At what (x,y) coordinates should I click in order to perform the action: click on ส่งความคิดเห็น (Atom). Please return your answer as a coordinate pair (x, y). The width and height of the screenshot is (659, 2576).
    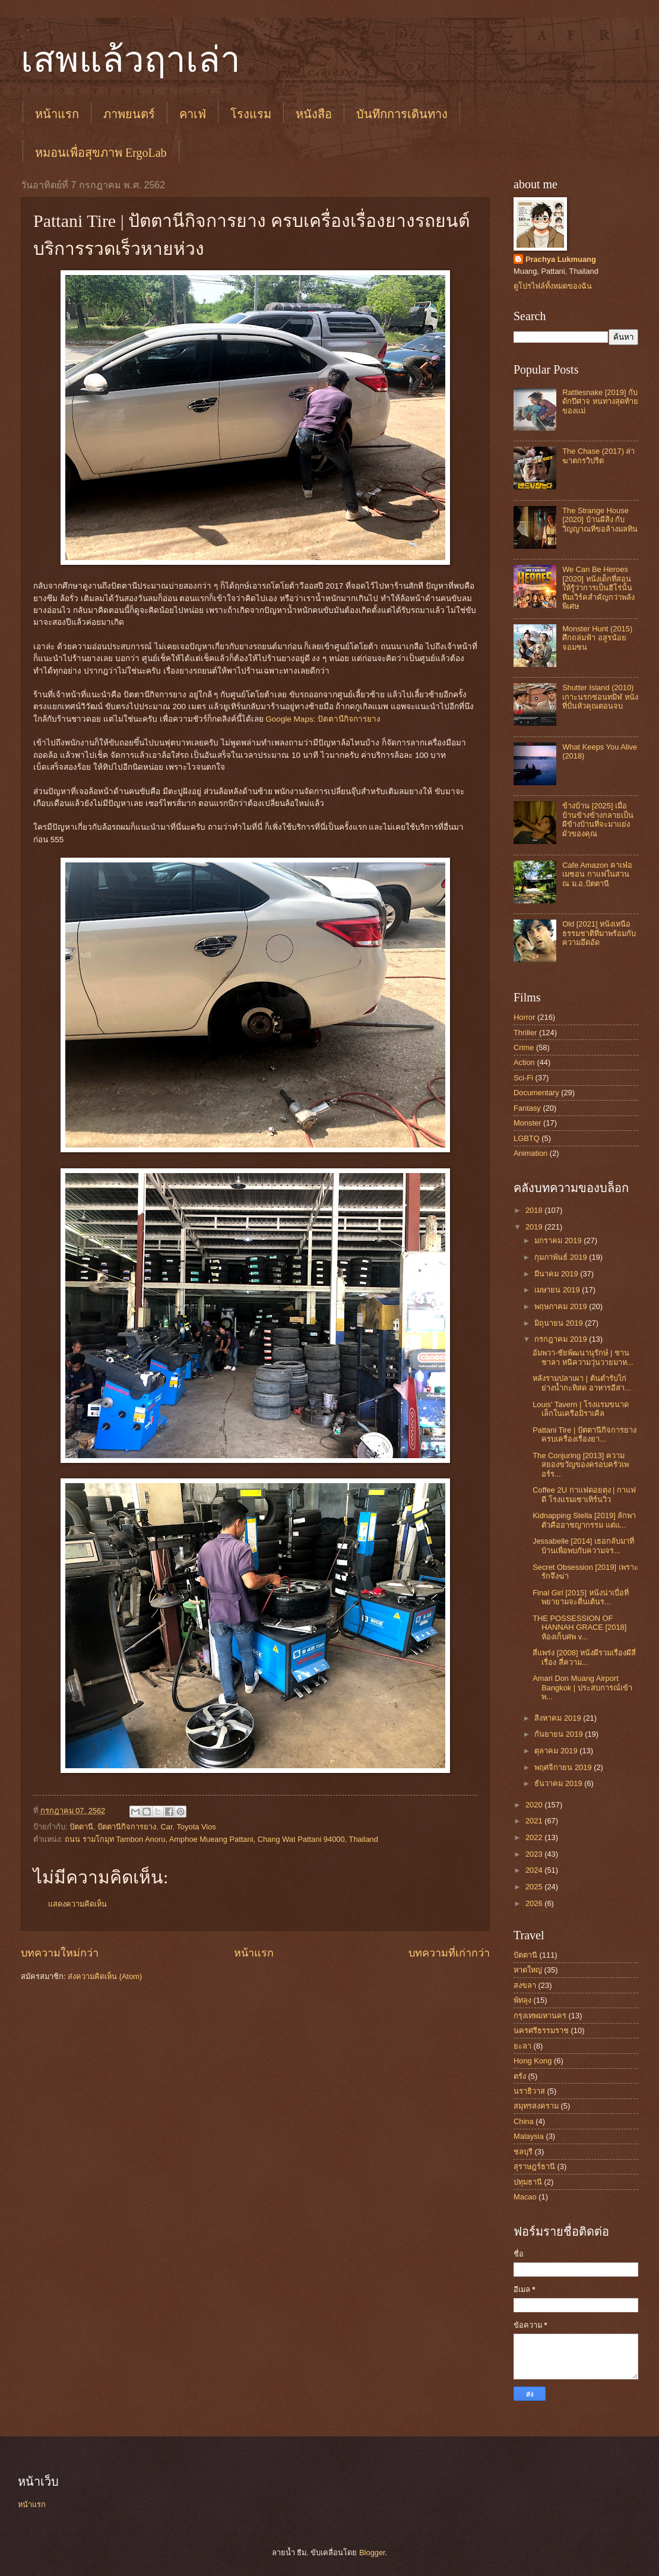
    Looking at the image, I should click on (105, 1976).